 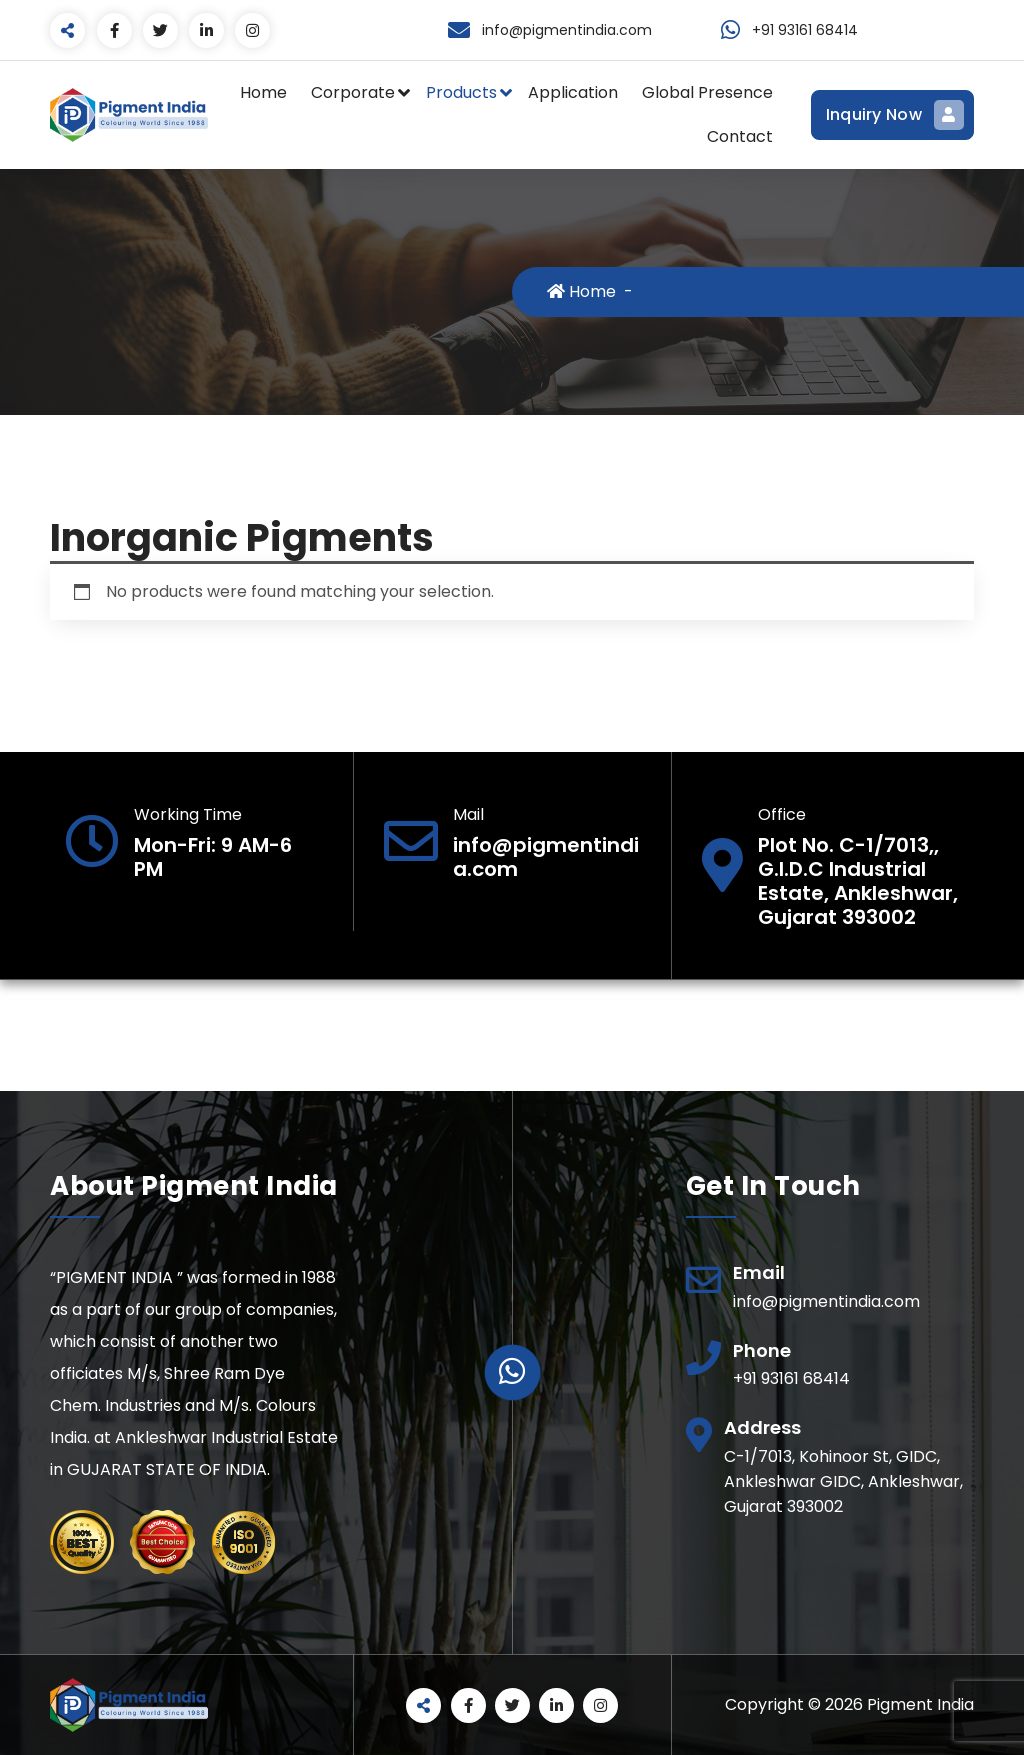 What do you see at coordinates (740, 136) in the screenshot?
I see `Contact` at bounding box center [740, 136].